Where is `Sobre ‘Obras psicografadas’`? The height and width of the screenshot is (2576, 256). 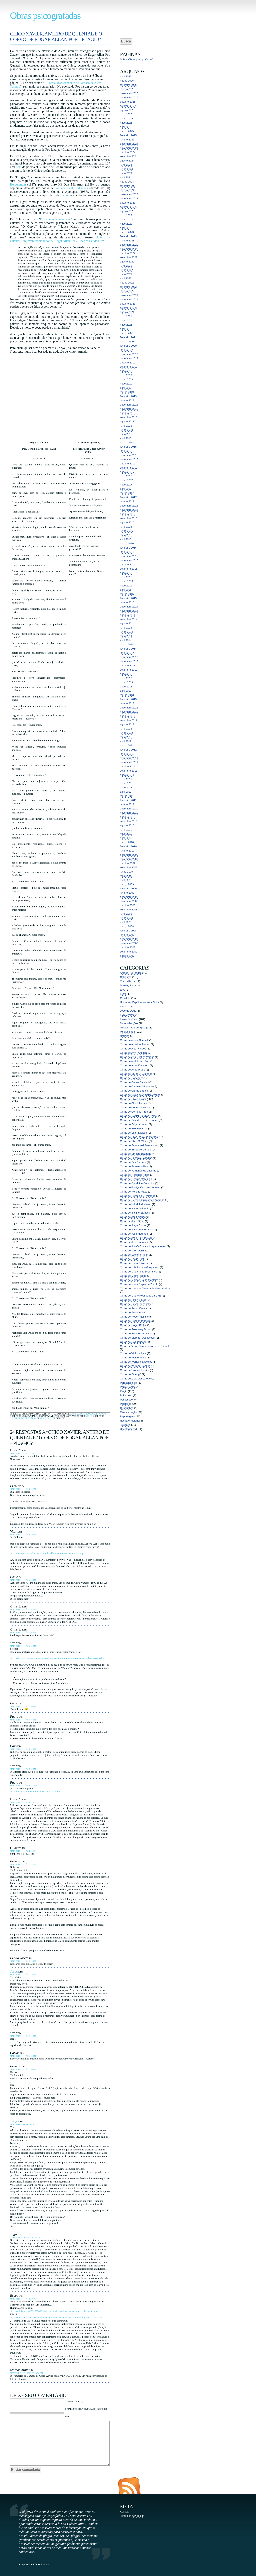
Sobre ‘Obras psicografadas’ is located at coordinates (136, 59).